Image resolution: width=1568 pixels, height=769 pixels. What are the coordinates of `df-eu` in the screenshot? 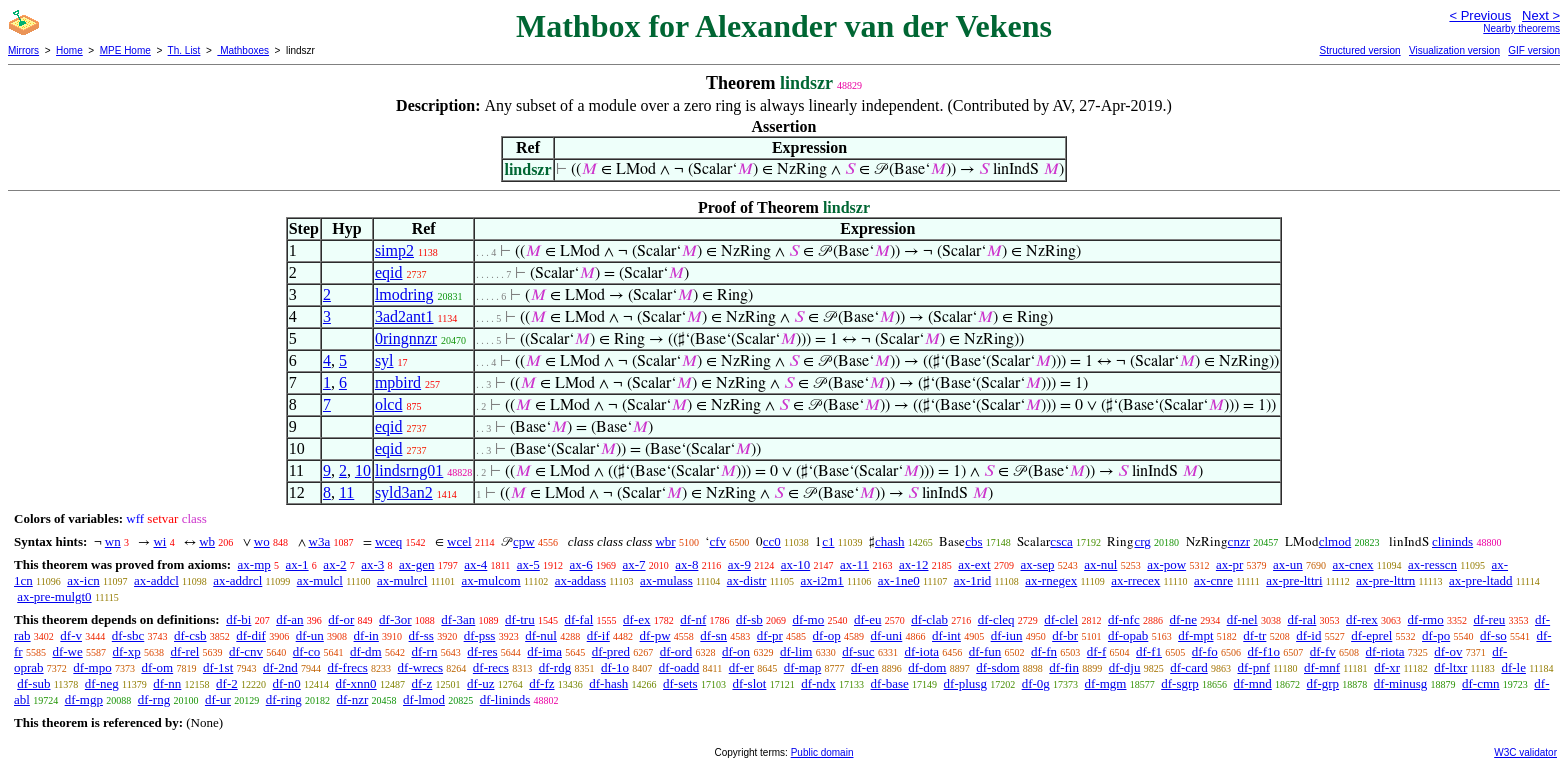 It's located at (867, 619).